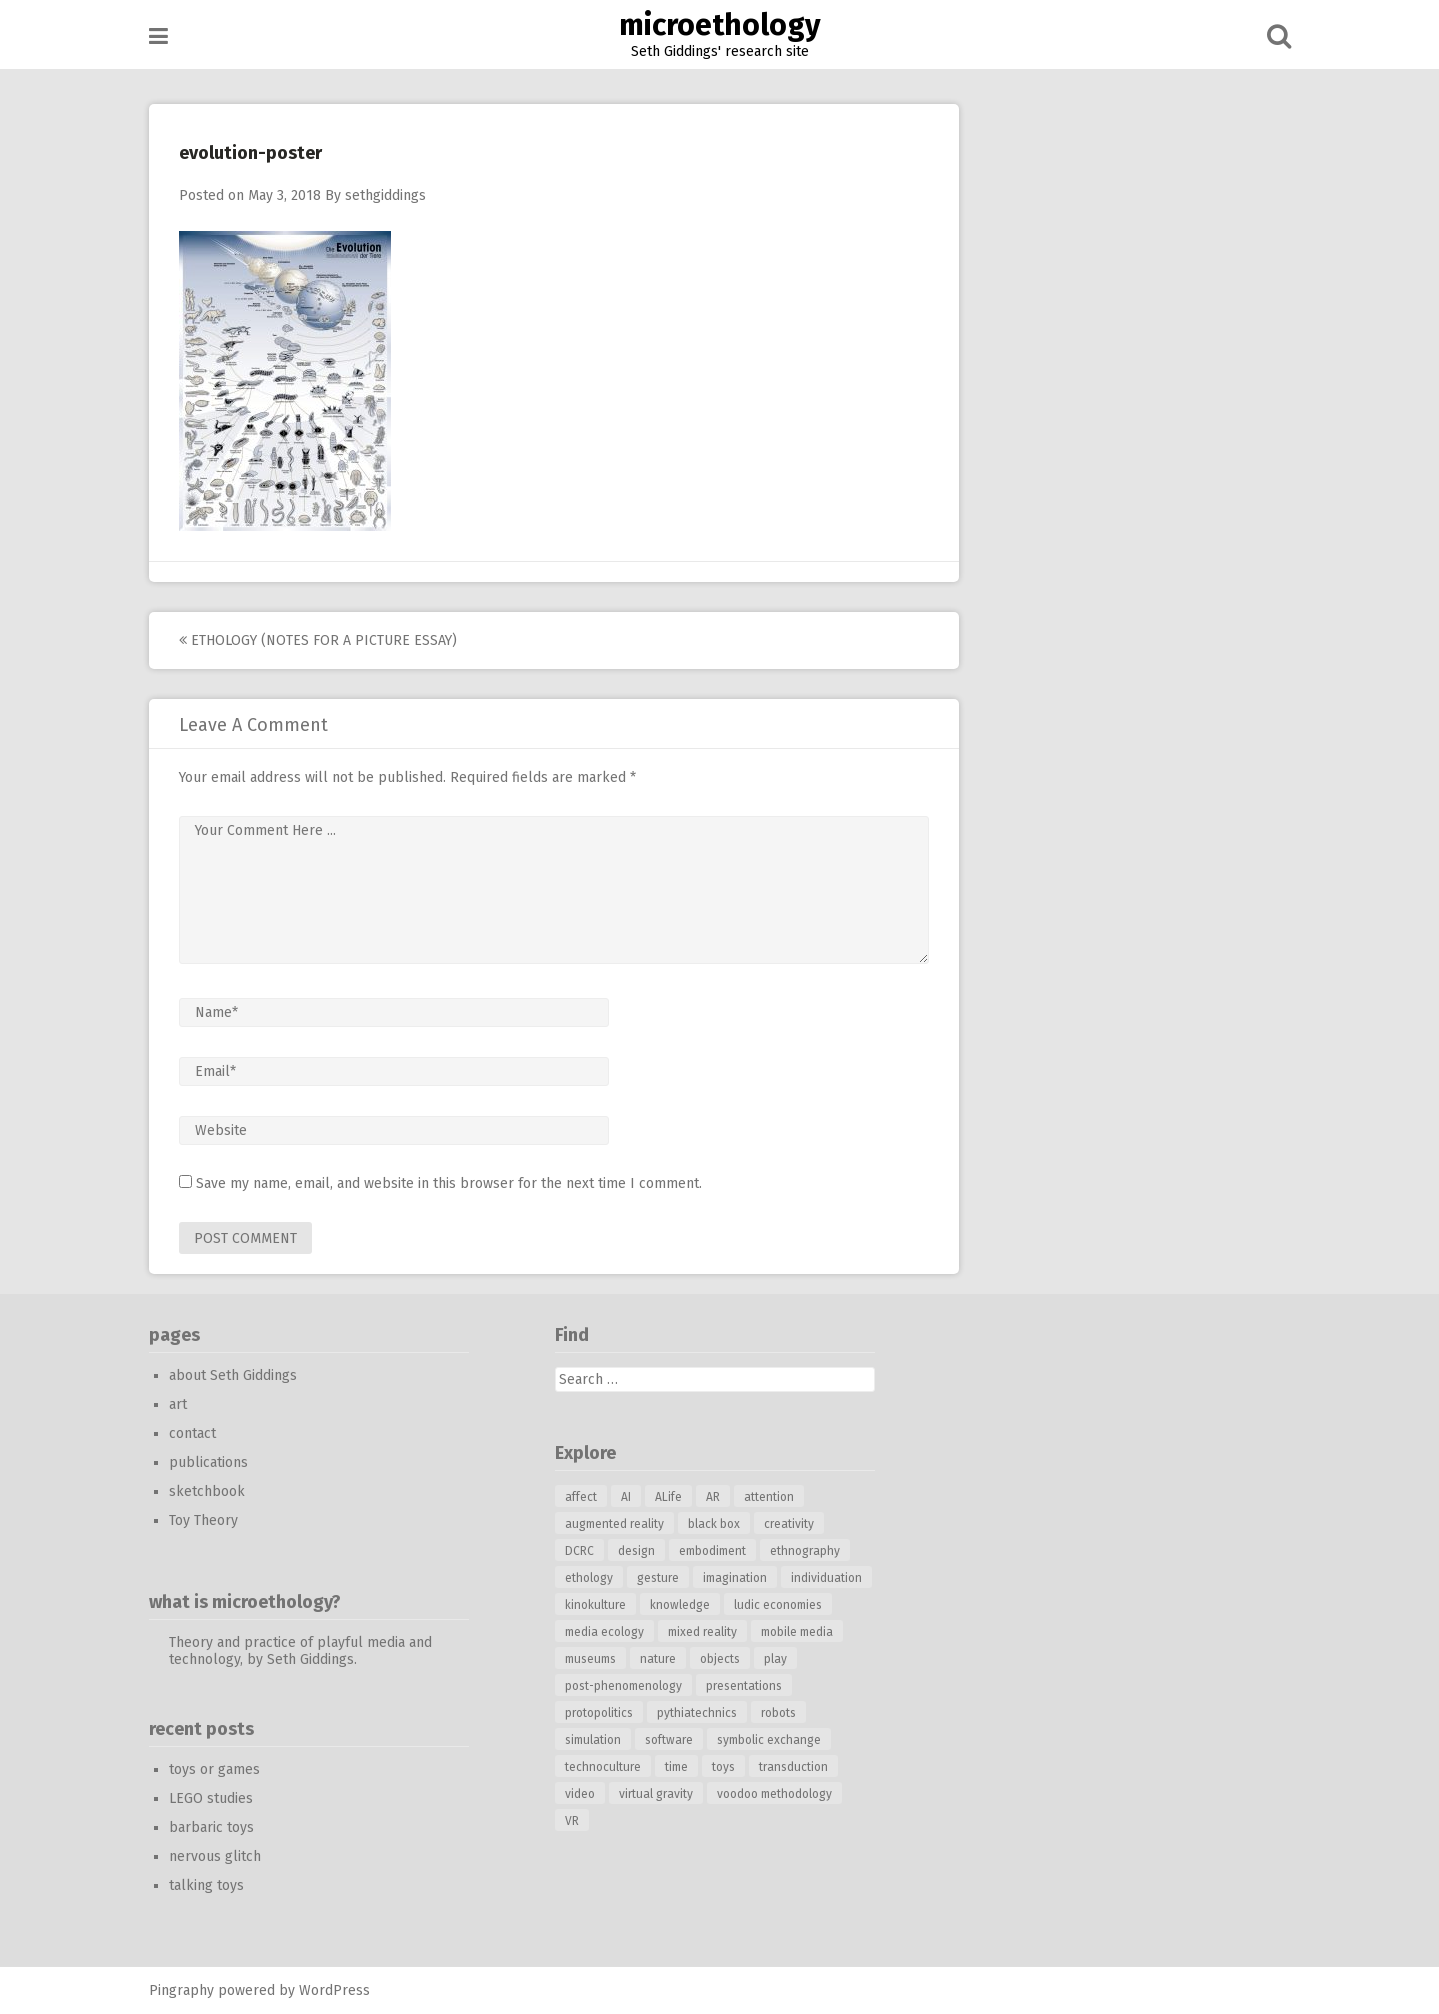  Describe the element at coordinates (774, 1794) in the screenshot. I see `voodoo methodology` at that location.